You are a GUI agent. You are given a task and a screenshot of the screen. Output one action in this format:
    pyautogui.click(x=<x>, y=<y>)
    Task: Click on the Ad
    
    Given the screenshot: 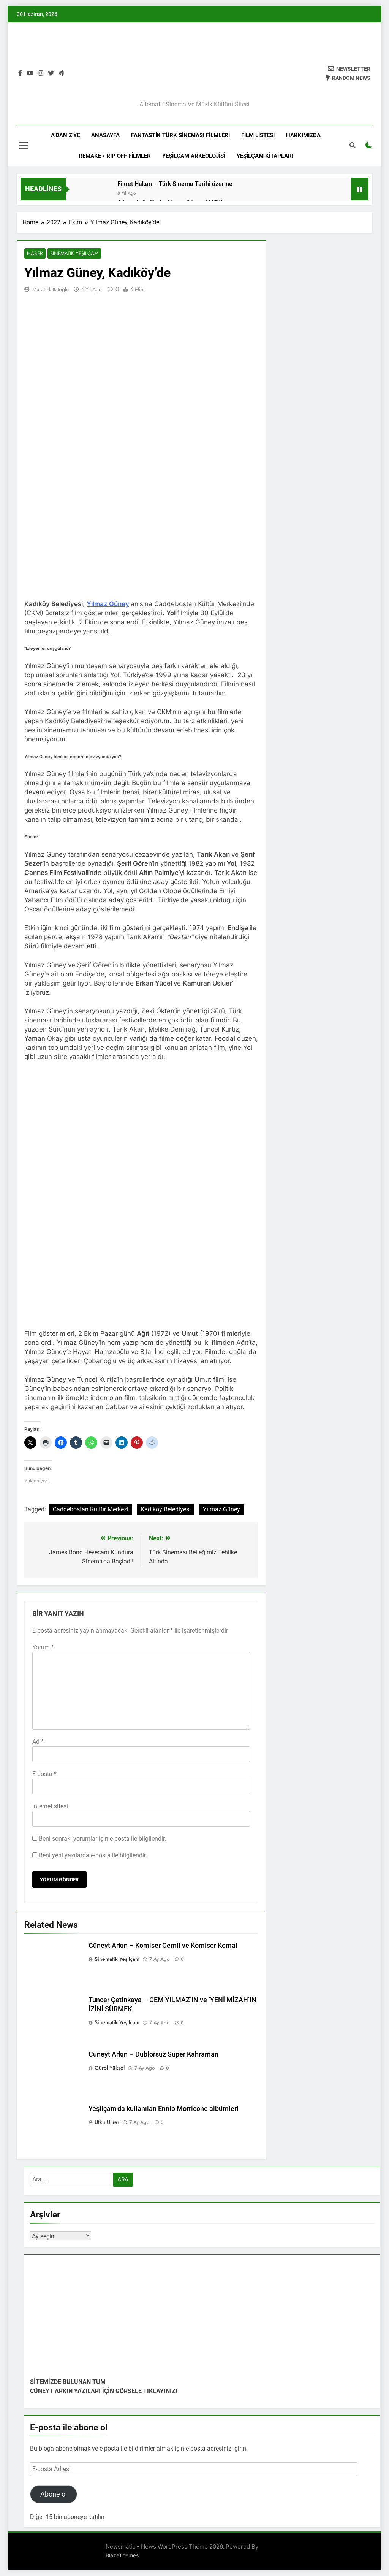 What is the action you would take?
    pyautogui.click(x=38, y=1742)
    